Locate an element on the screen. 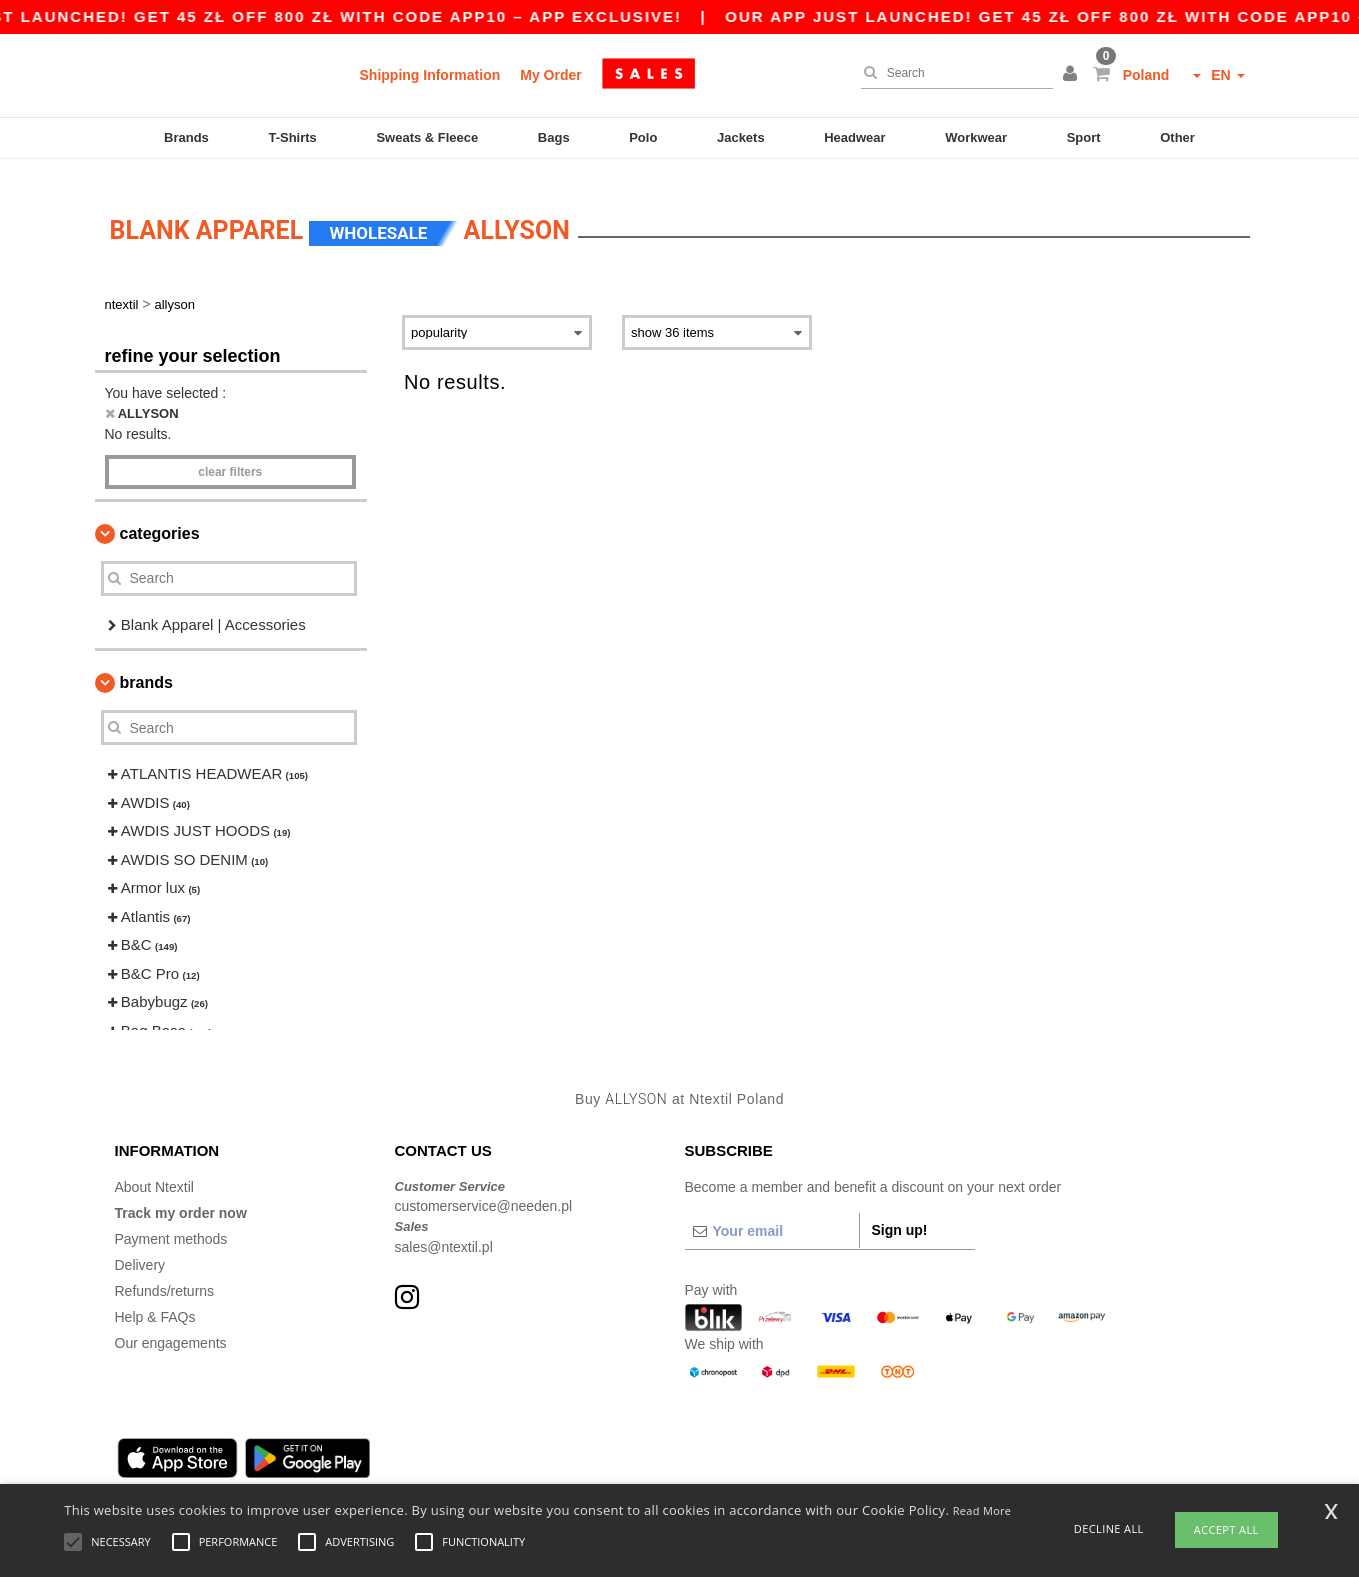 The height and width of the screenshot is (1577, 1359). T-Shirts is located at coordinates (292, 137).